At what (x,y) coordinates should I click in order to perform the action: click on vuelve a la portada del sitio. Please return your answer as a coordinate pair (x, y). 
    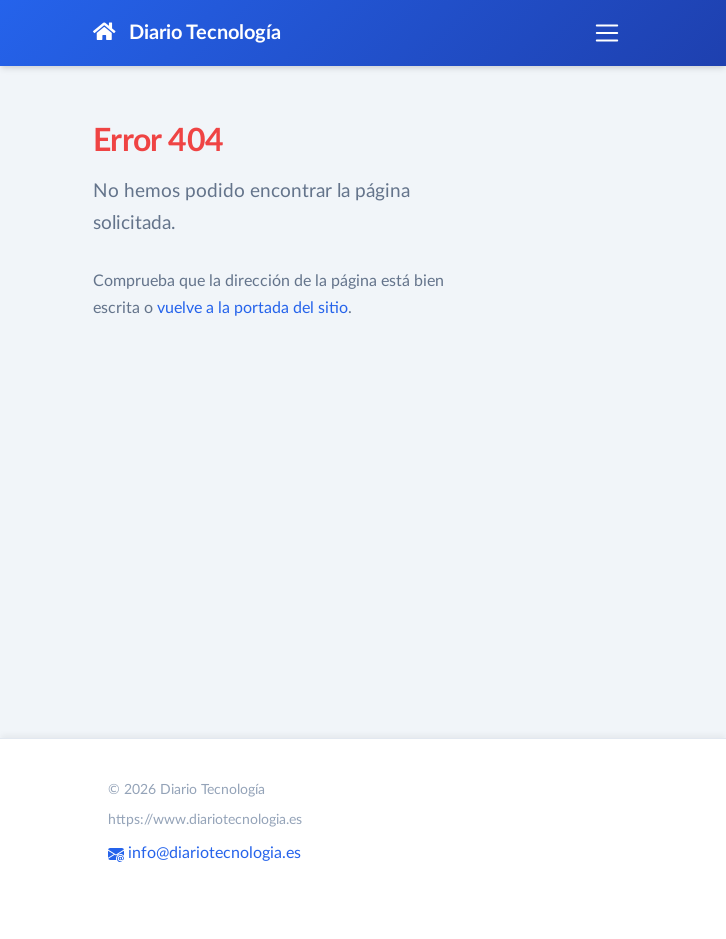
    Looking at the image, I should click on (252, 308).